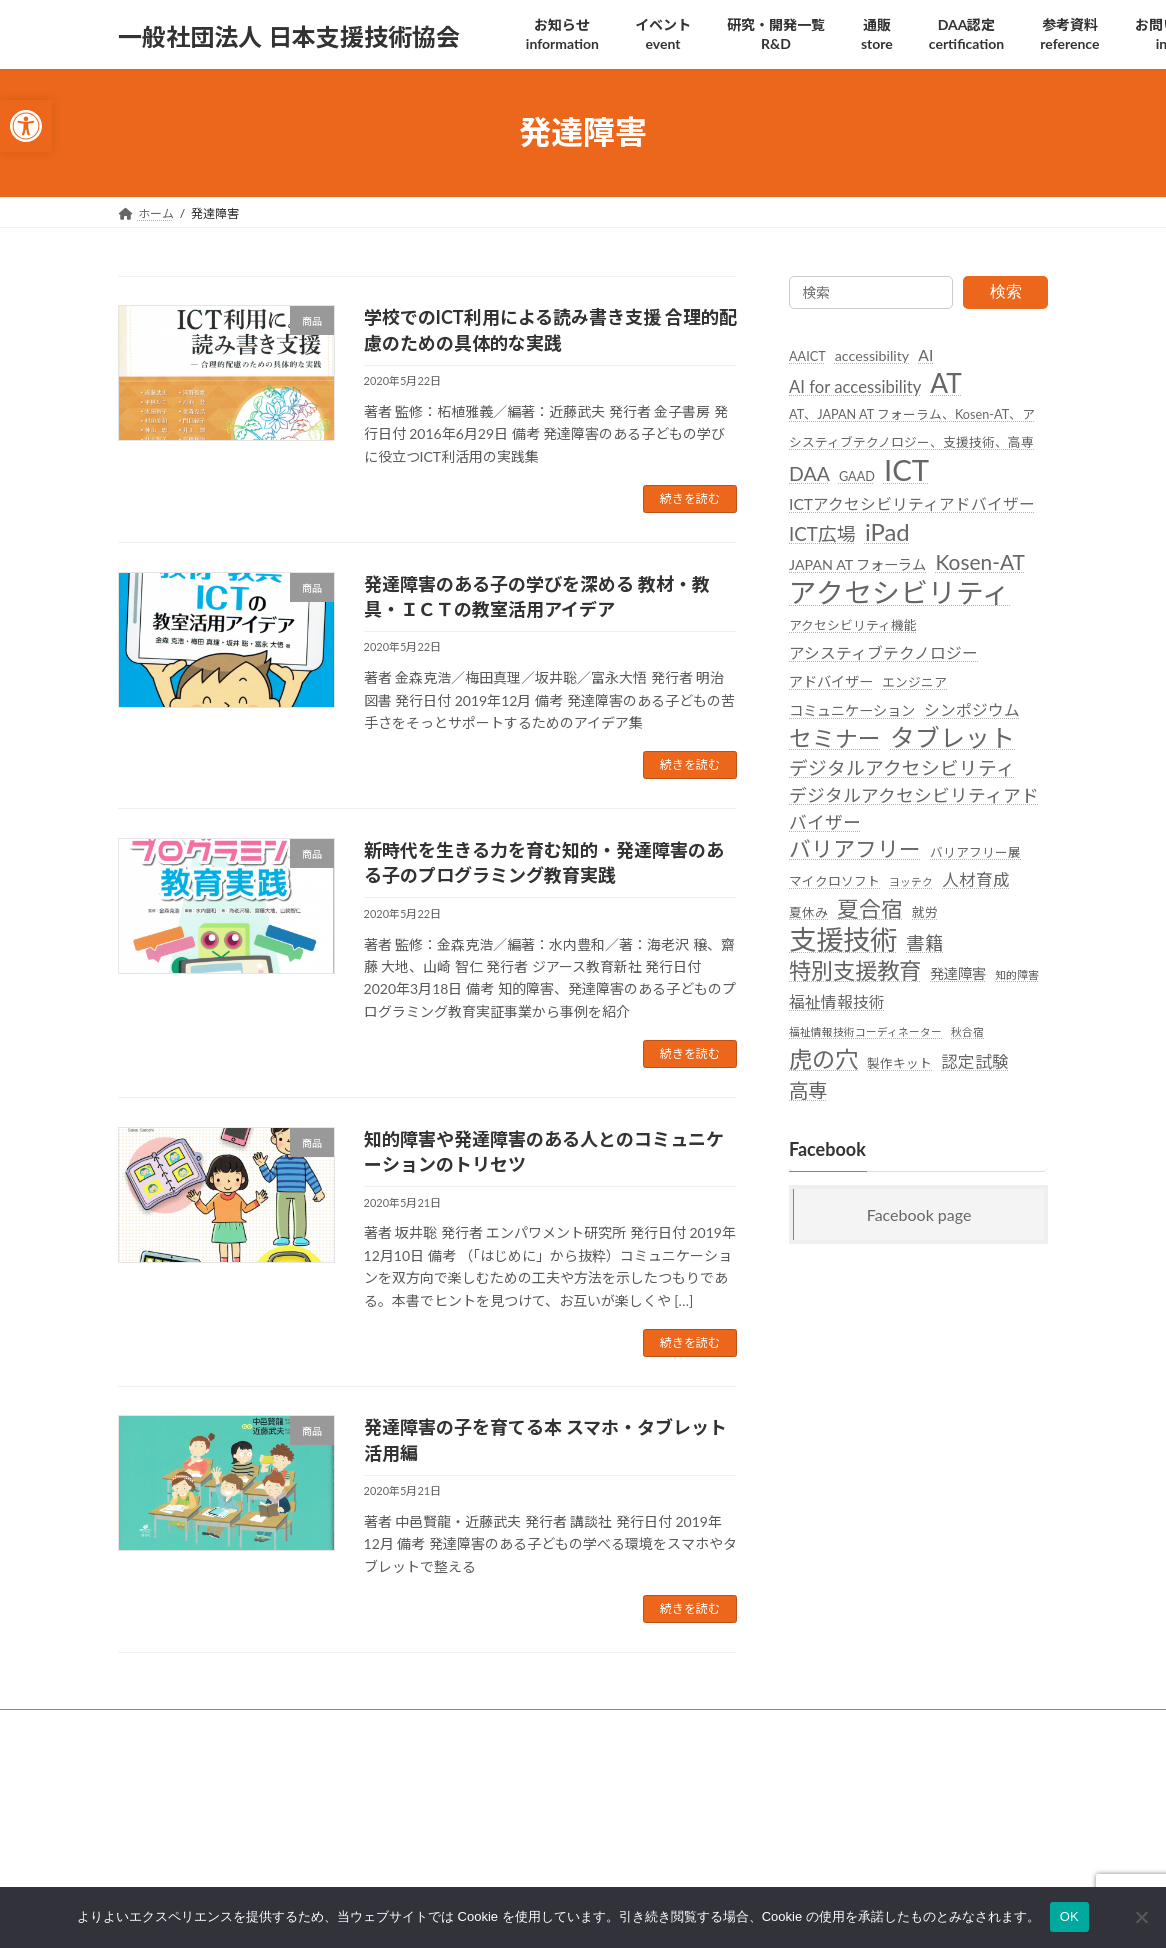 Image resolution: width=1166 pixels, height=1948 pixels. I want to click on 団体概要 [link], so click(551, 1727).